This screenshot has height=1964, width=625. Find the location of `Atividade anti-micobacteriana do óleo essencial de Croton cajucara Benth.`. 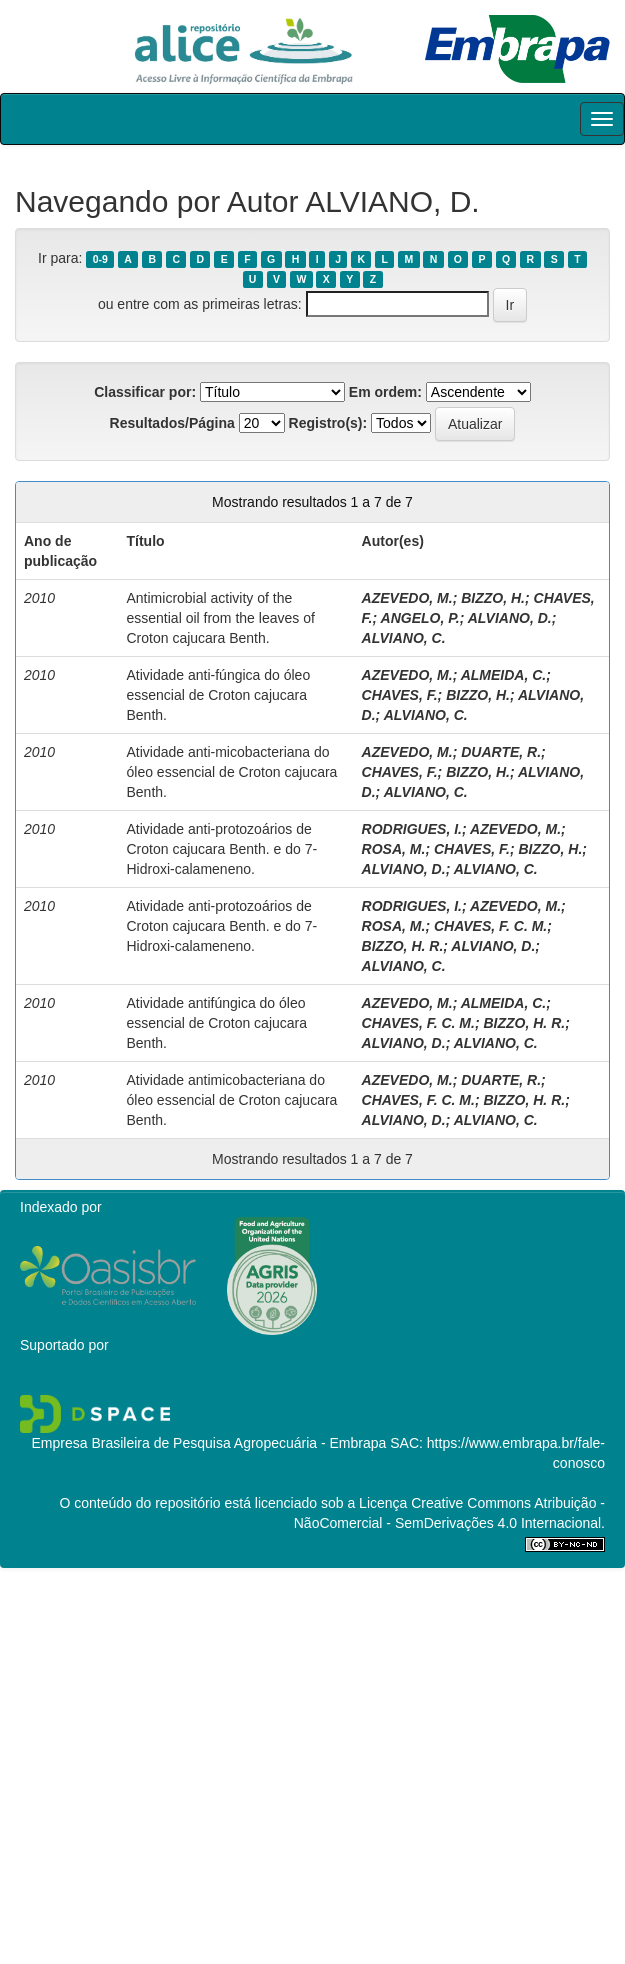

Atividade anti-micobacteriana do óleo essencial de Croton cajucara Benth. is located at coordinates (231, 772).